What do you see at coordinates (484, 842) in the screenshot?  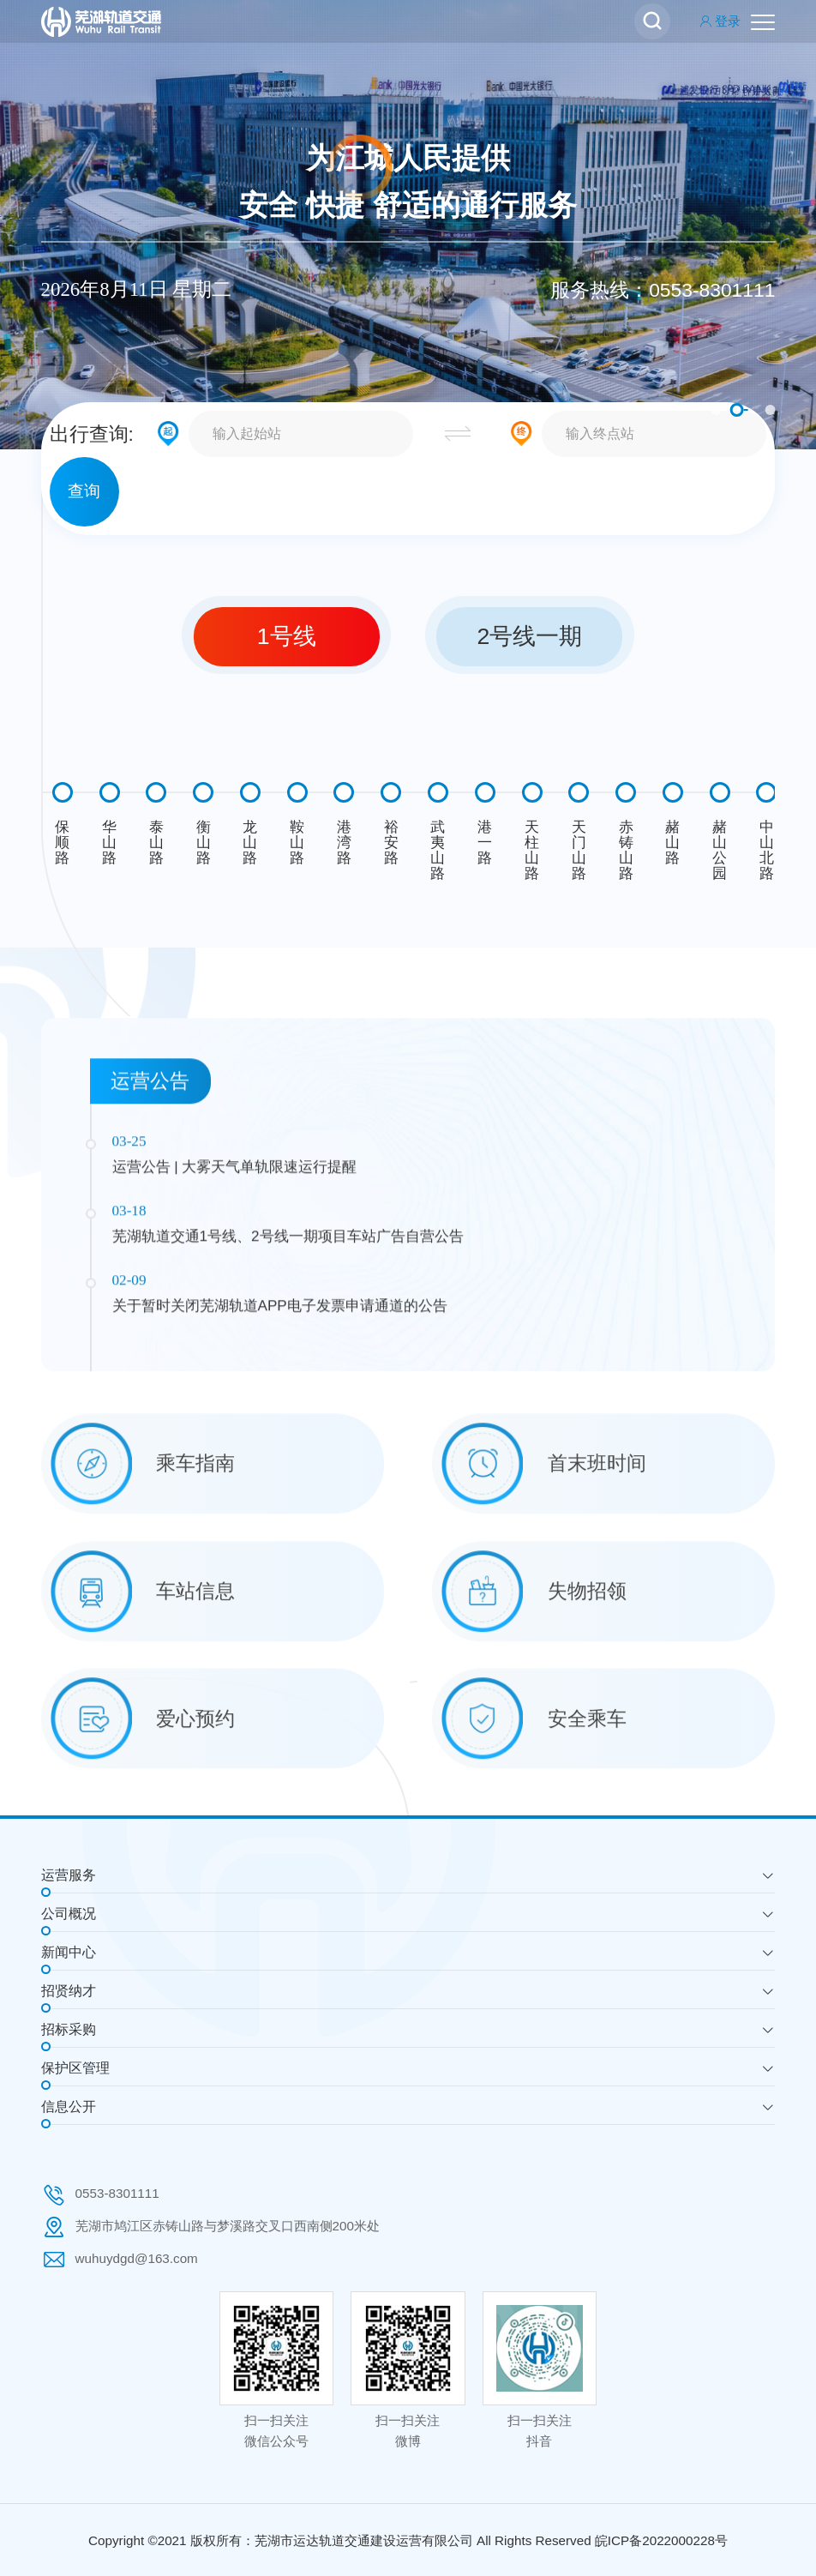 I see `港一路` at bounding box center [484, 842].